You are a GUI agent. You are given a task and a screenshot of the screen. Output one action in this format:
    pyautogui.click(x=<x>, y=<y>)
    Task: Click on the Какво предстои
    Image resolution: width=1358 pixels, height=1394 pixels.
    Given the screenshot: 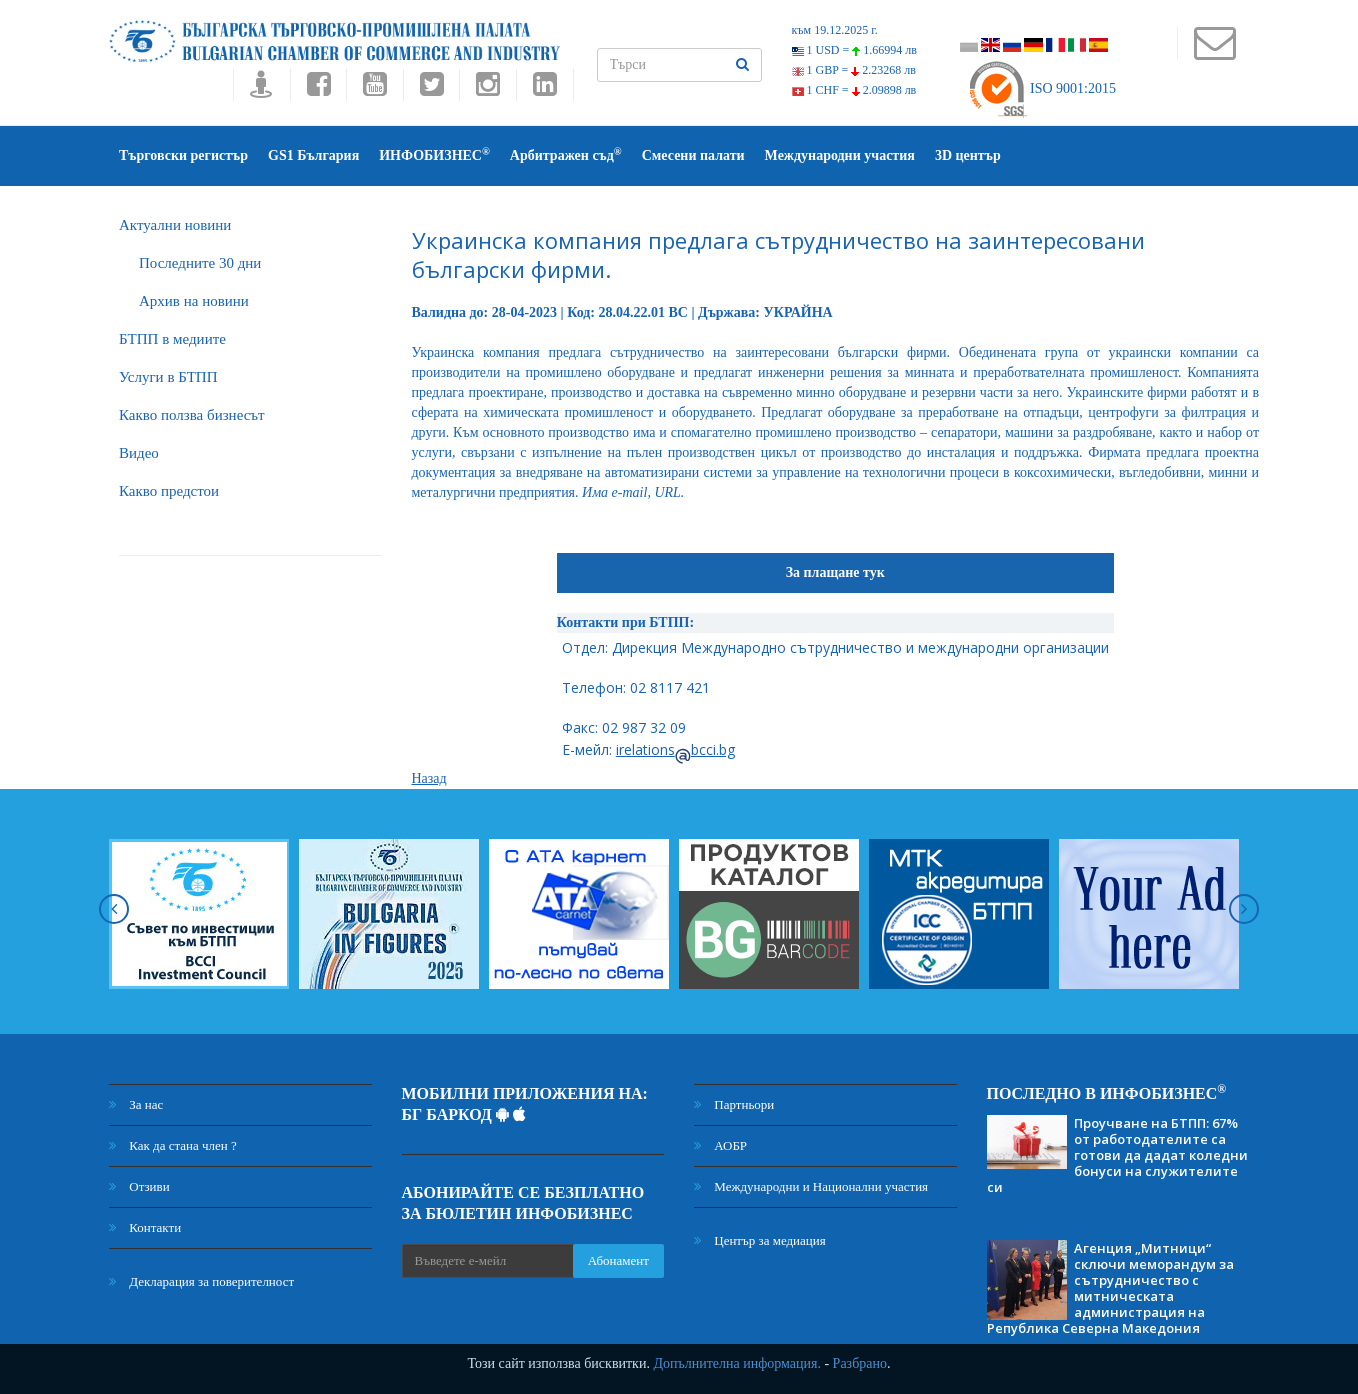 What is the action you would take?
    pyautogui.click(x=169, y=491)
    